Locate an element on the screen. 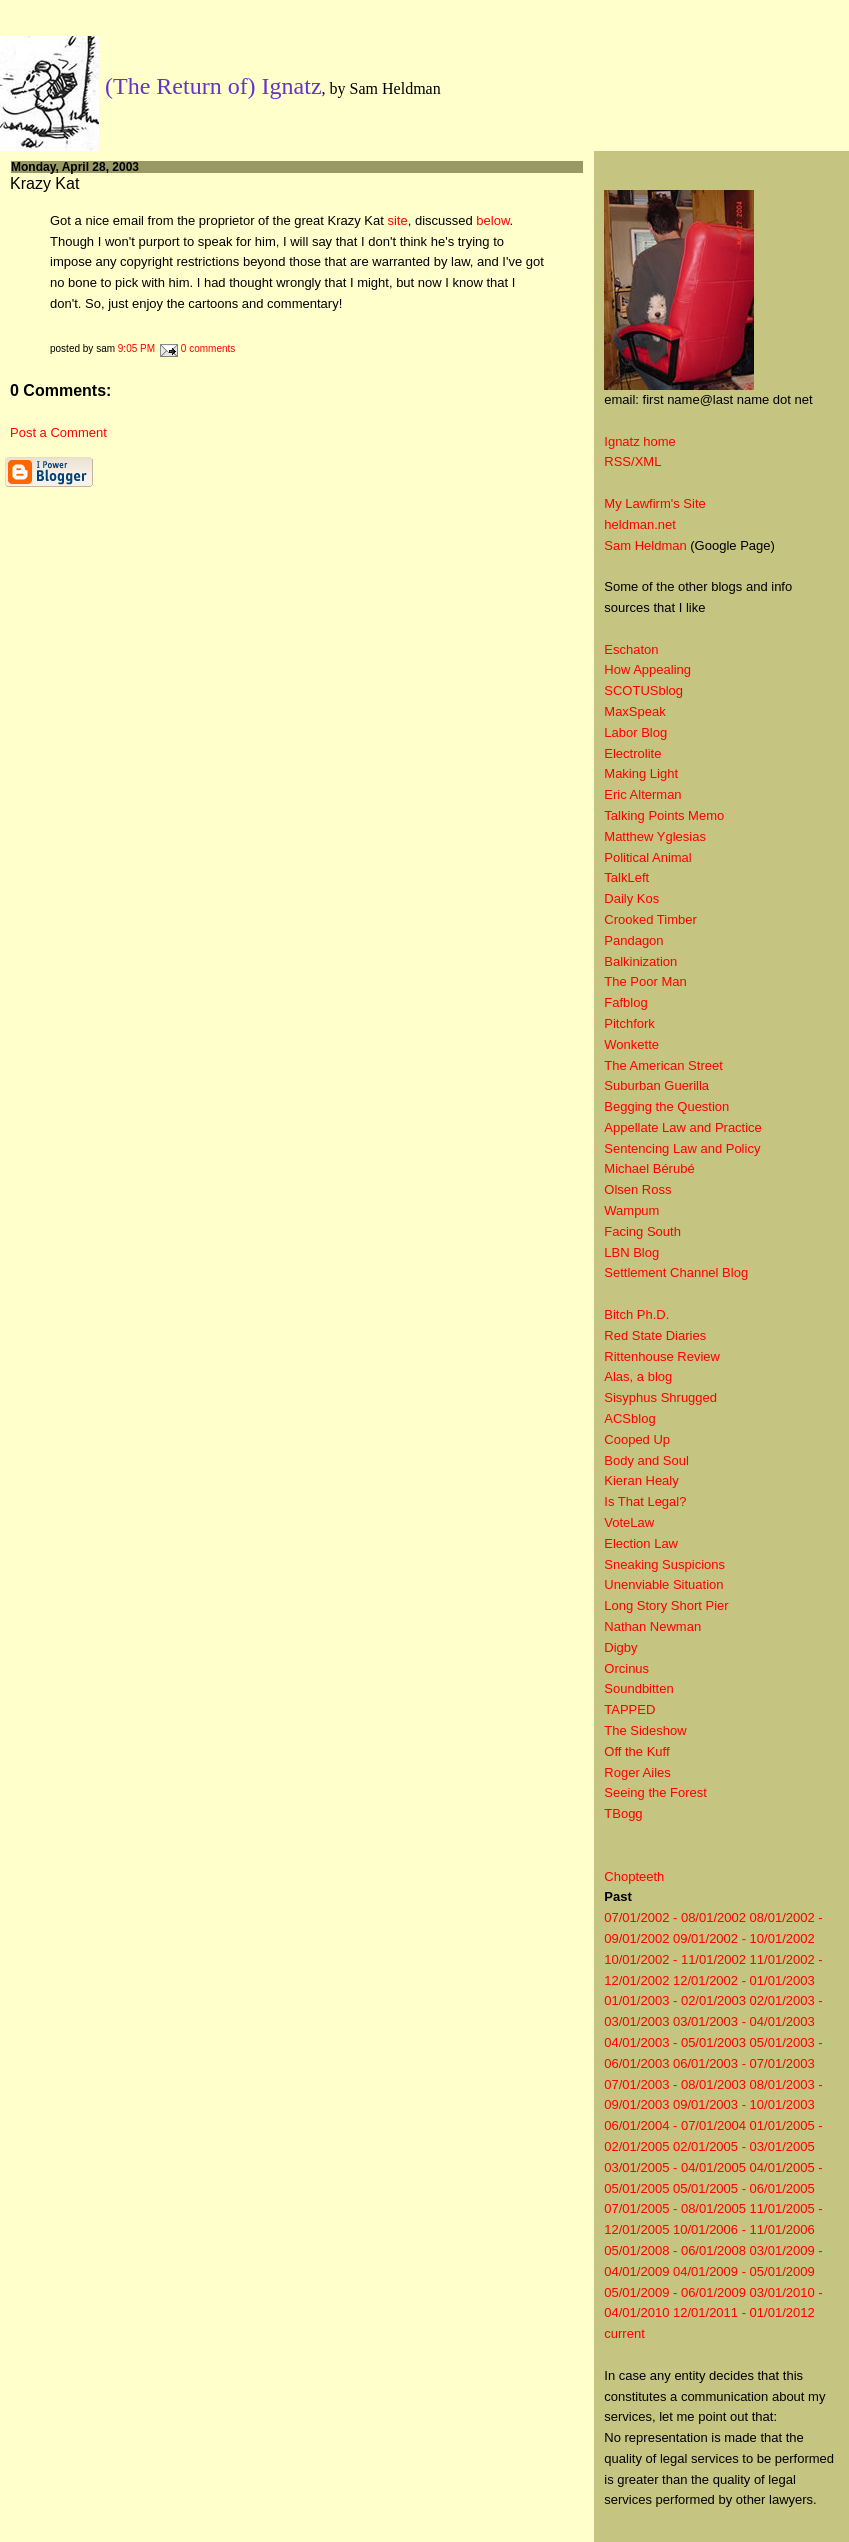 This screenshot has height=2542, width=849. Off the Kuff is located at coordinates (636, 1751).